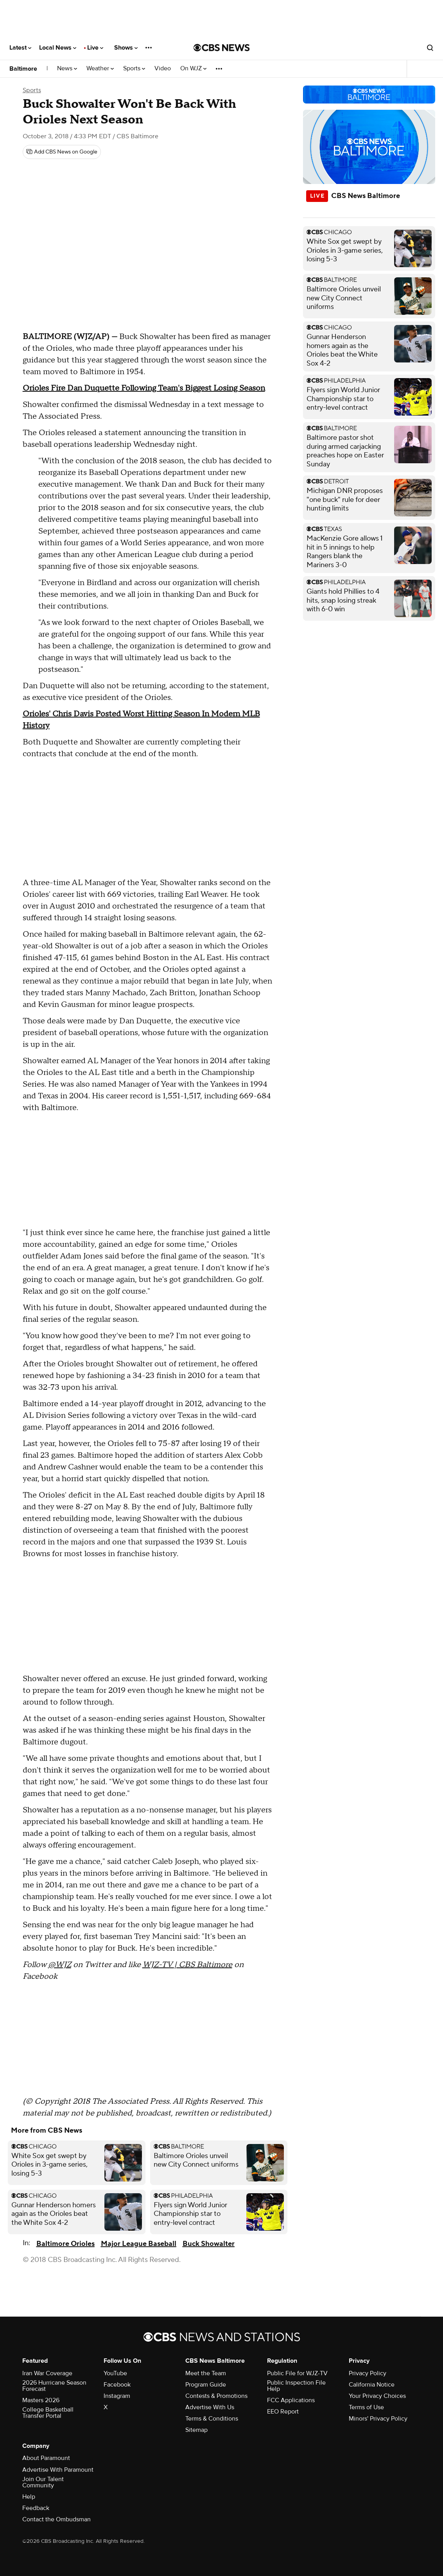 The height and width of the screenshot is (2576, 443). Describe the element at coordinates (205, 2384) in the screenshot. I see `Program Guide` at that location.